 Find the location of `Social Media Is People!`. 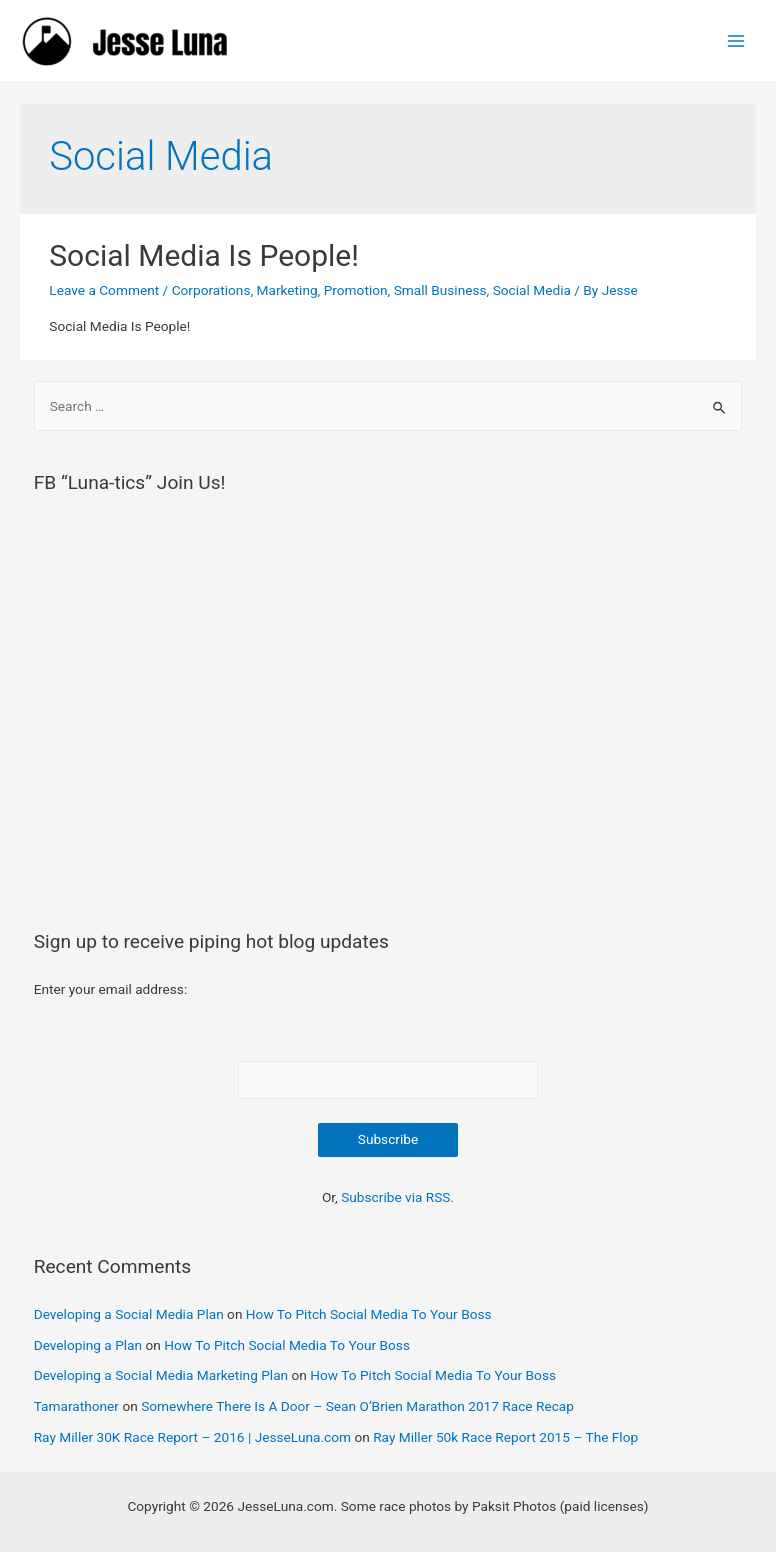

Social Media Is People! is located at coordinates (204, 255).